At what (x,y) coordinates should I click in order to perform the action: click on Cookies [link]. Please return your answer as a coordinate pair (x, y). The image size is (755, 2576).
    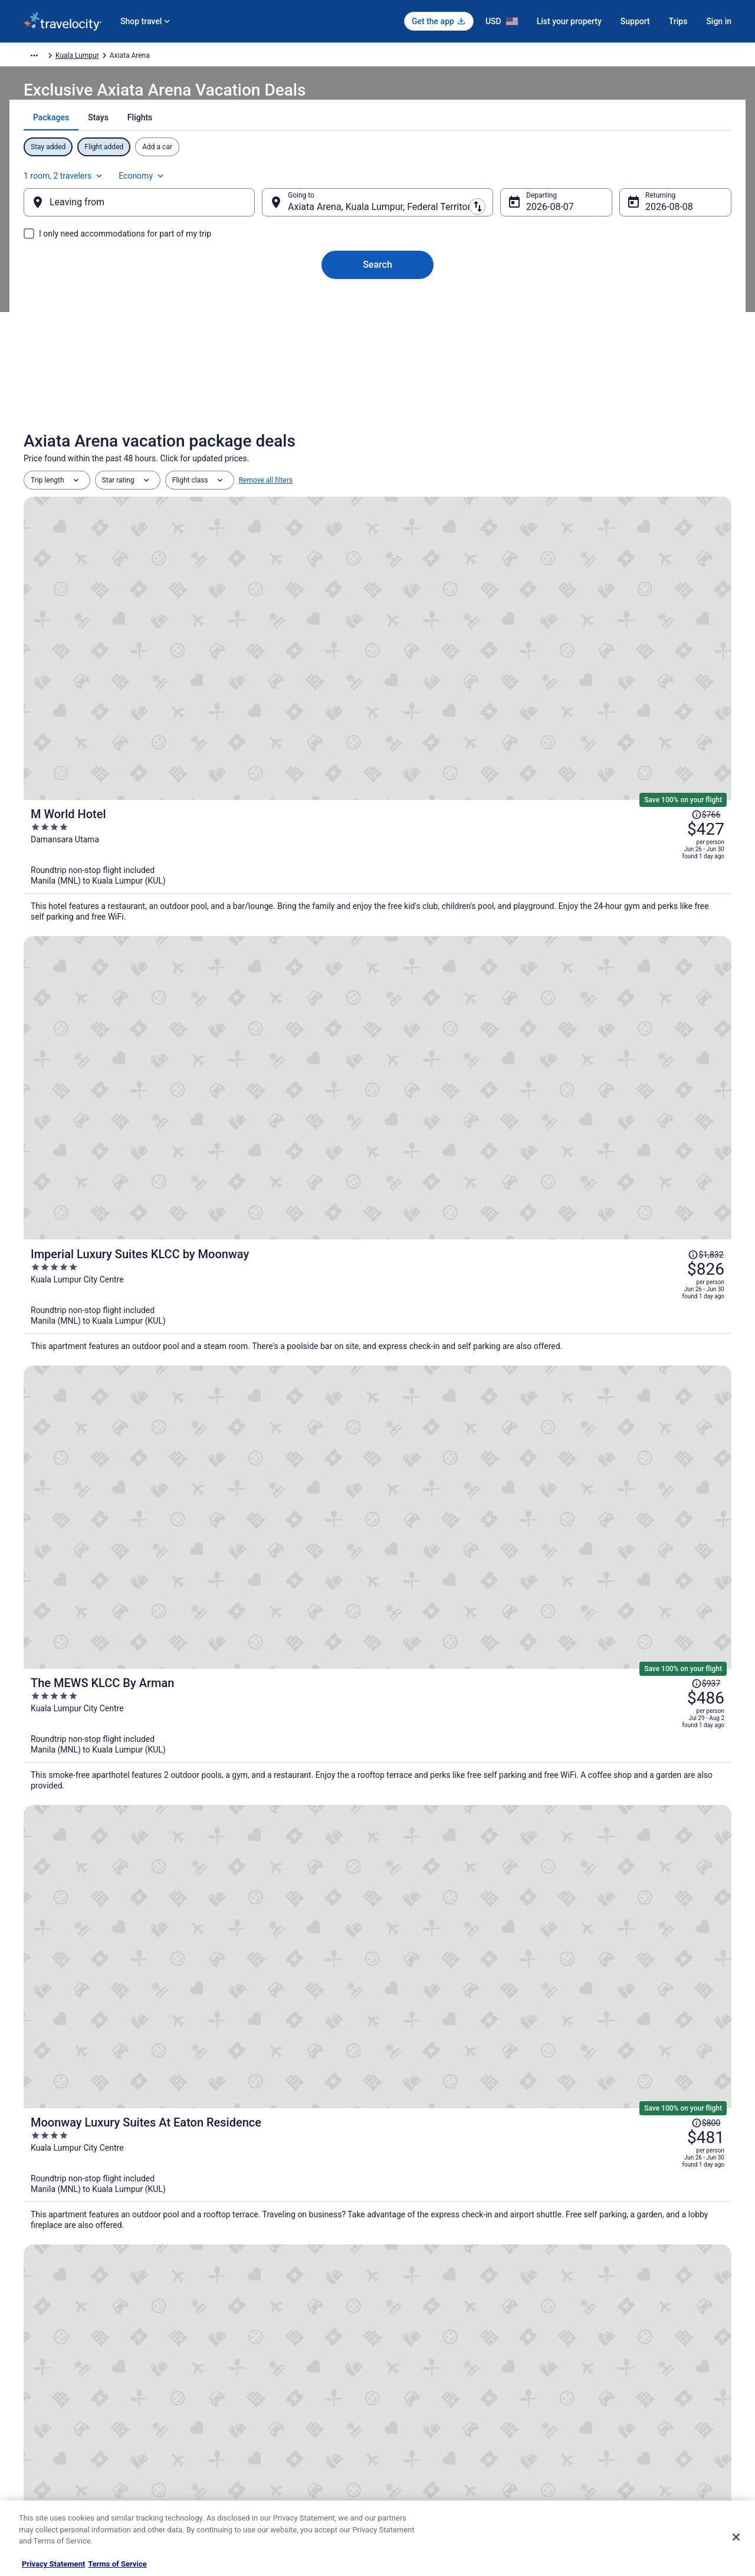
    Looking at the image, I should click on (402, 2362).